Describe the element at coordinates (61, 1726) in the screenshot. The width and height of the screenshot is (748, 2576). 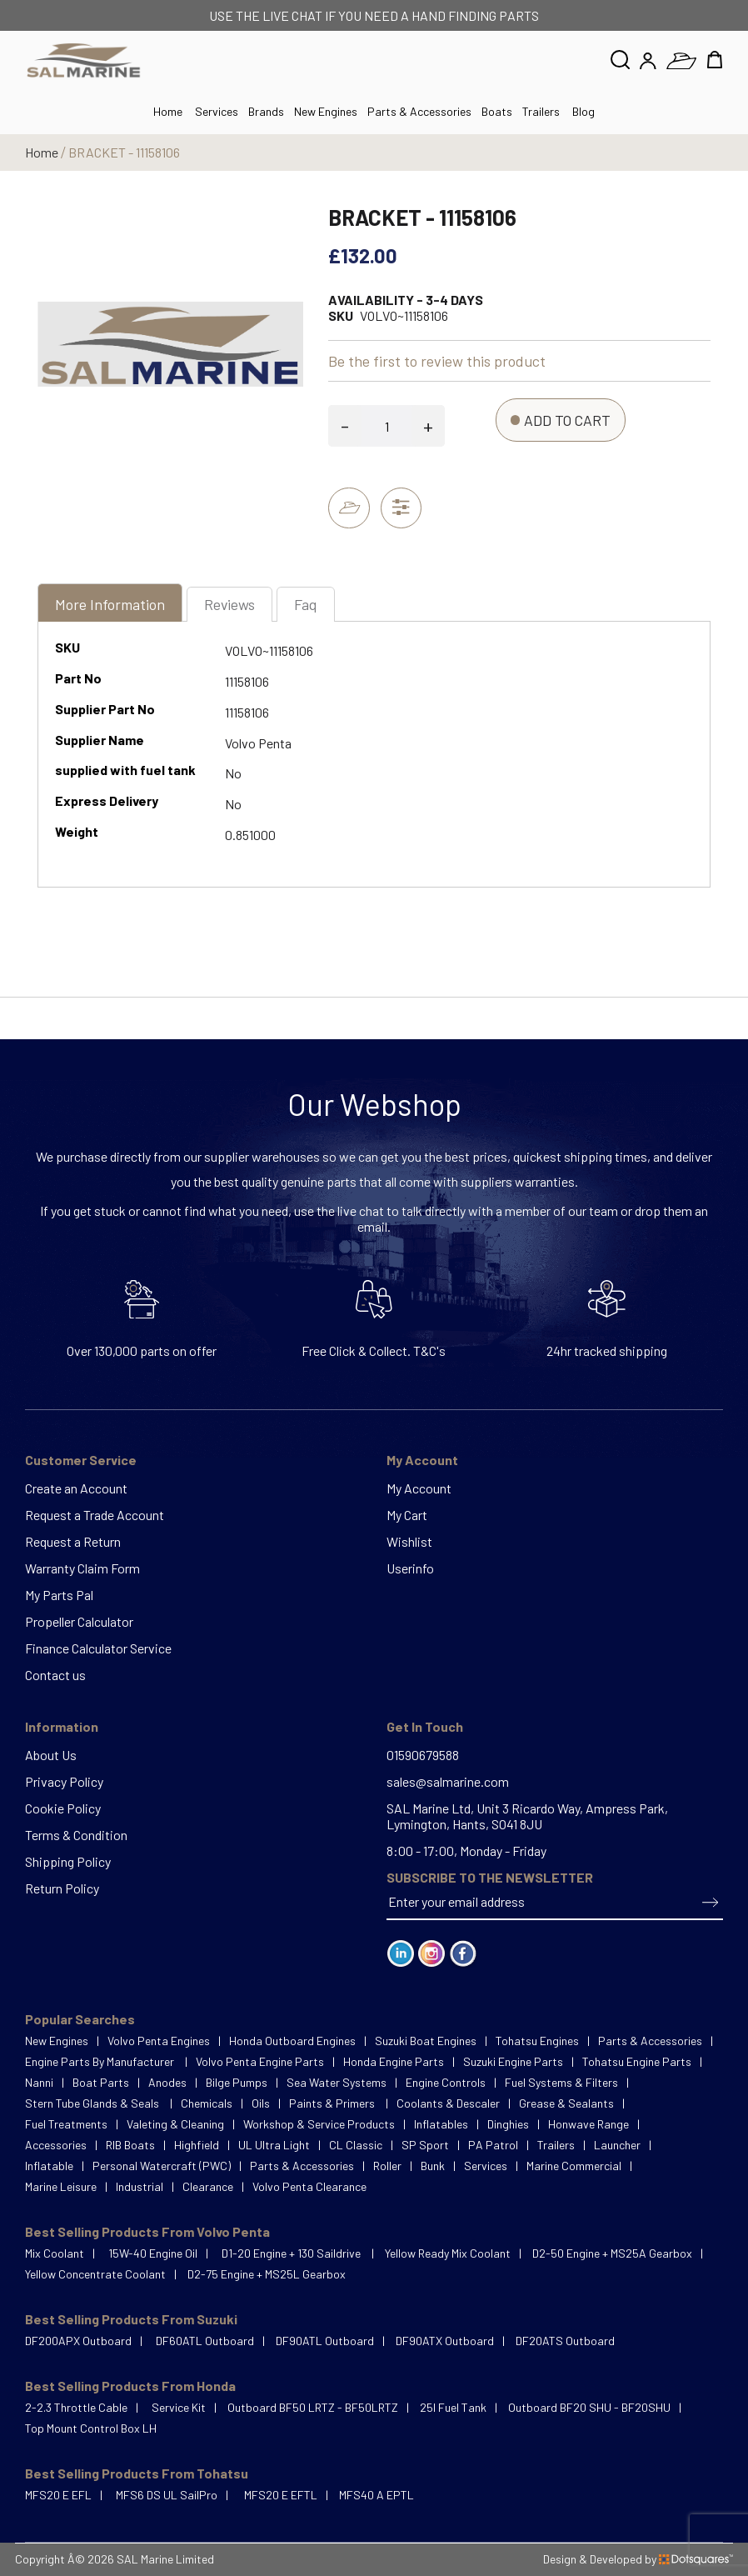
I see `Information` at that location.